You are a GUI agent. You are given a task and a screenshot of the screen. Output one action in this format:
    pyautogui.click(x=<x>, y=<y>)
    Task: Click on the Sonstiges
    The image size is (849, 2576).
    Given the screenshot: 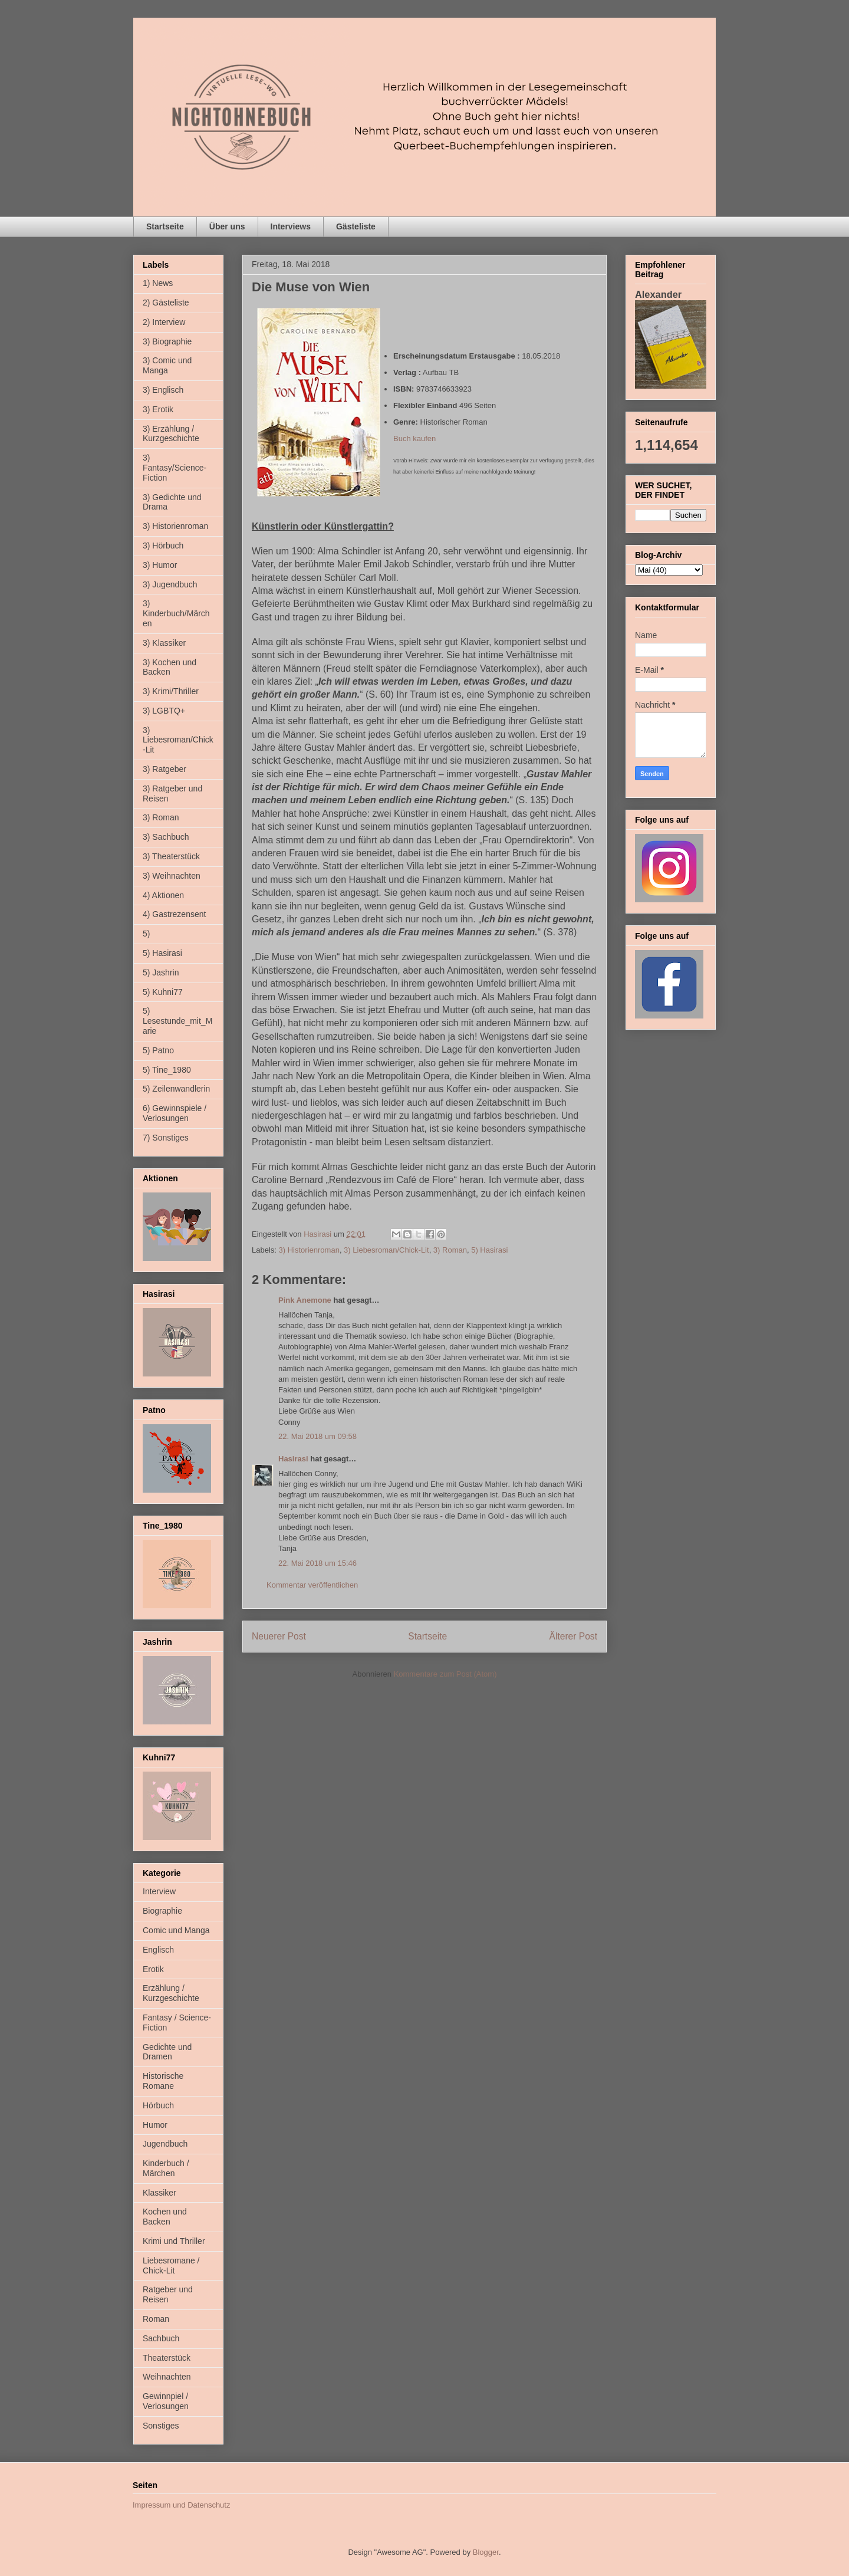 What is the action you would take?
    pyautogui.click(x=161, y=2425)
    